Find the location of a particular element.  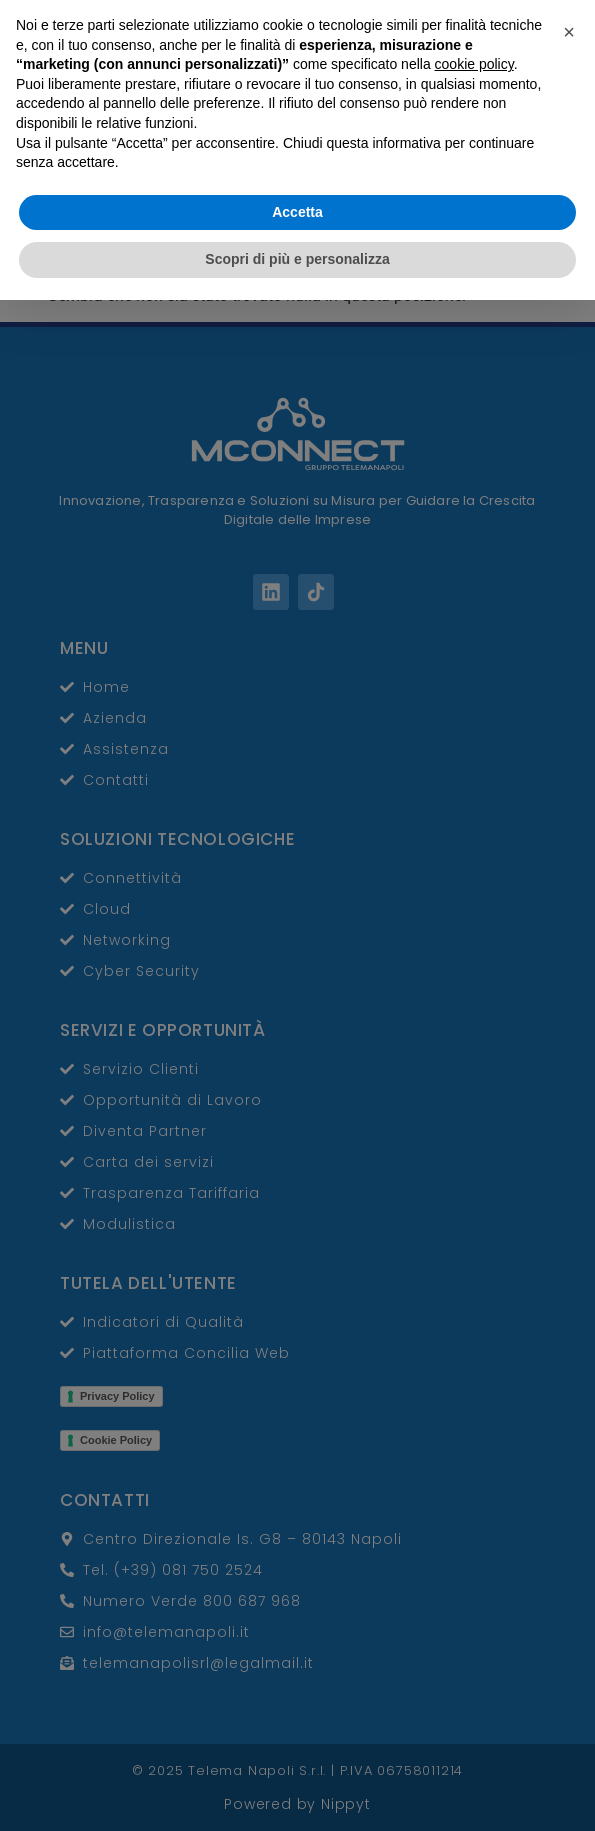

Scopri di più e personalizza [button] is located at coordinates (297, 1790).